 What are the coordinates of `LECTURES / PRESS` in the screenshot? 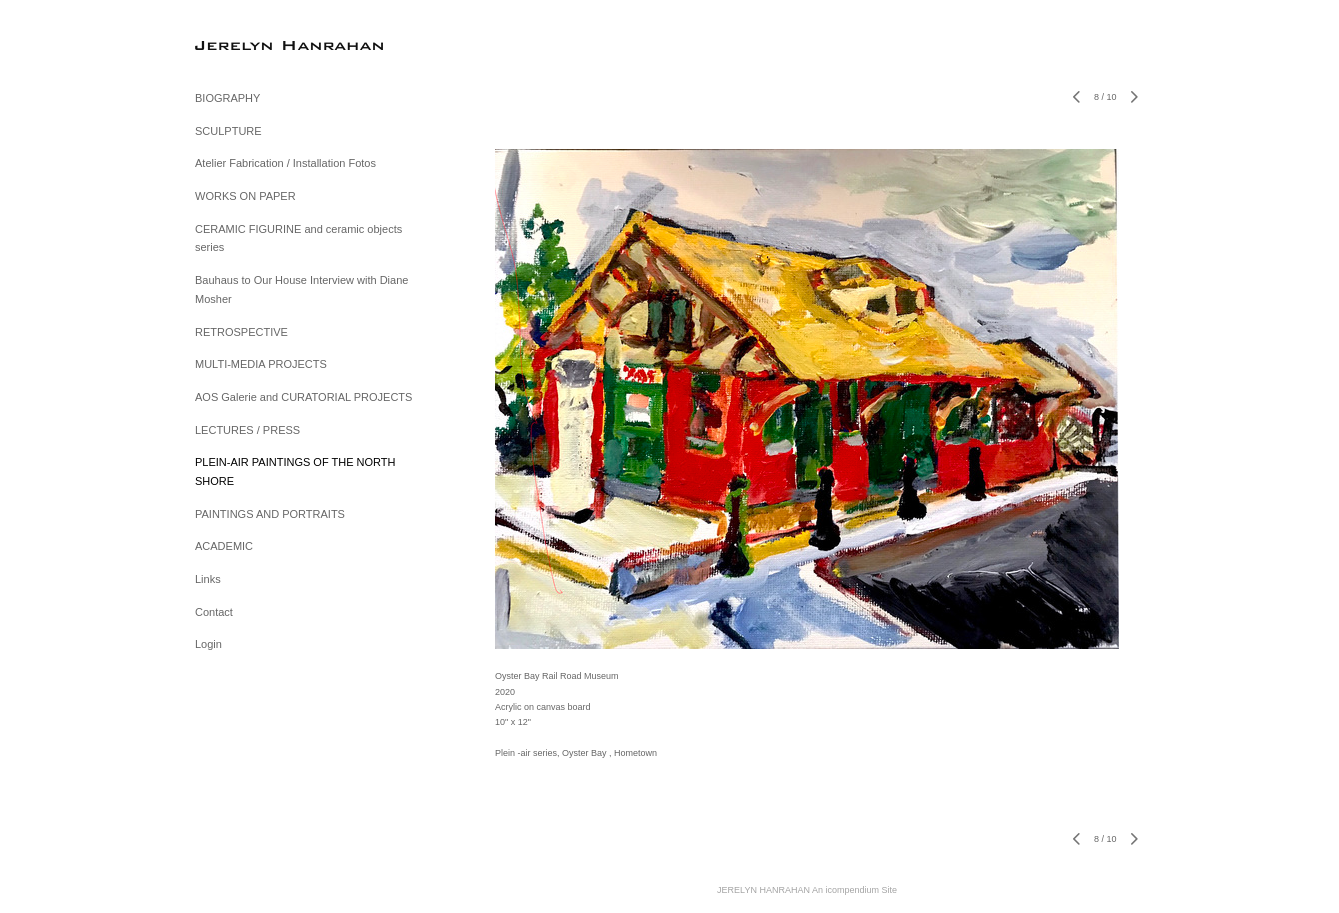 It's located at (247, 430).